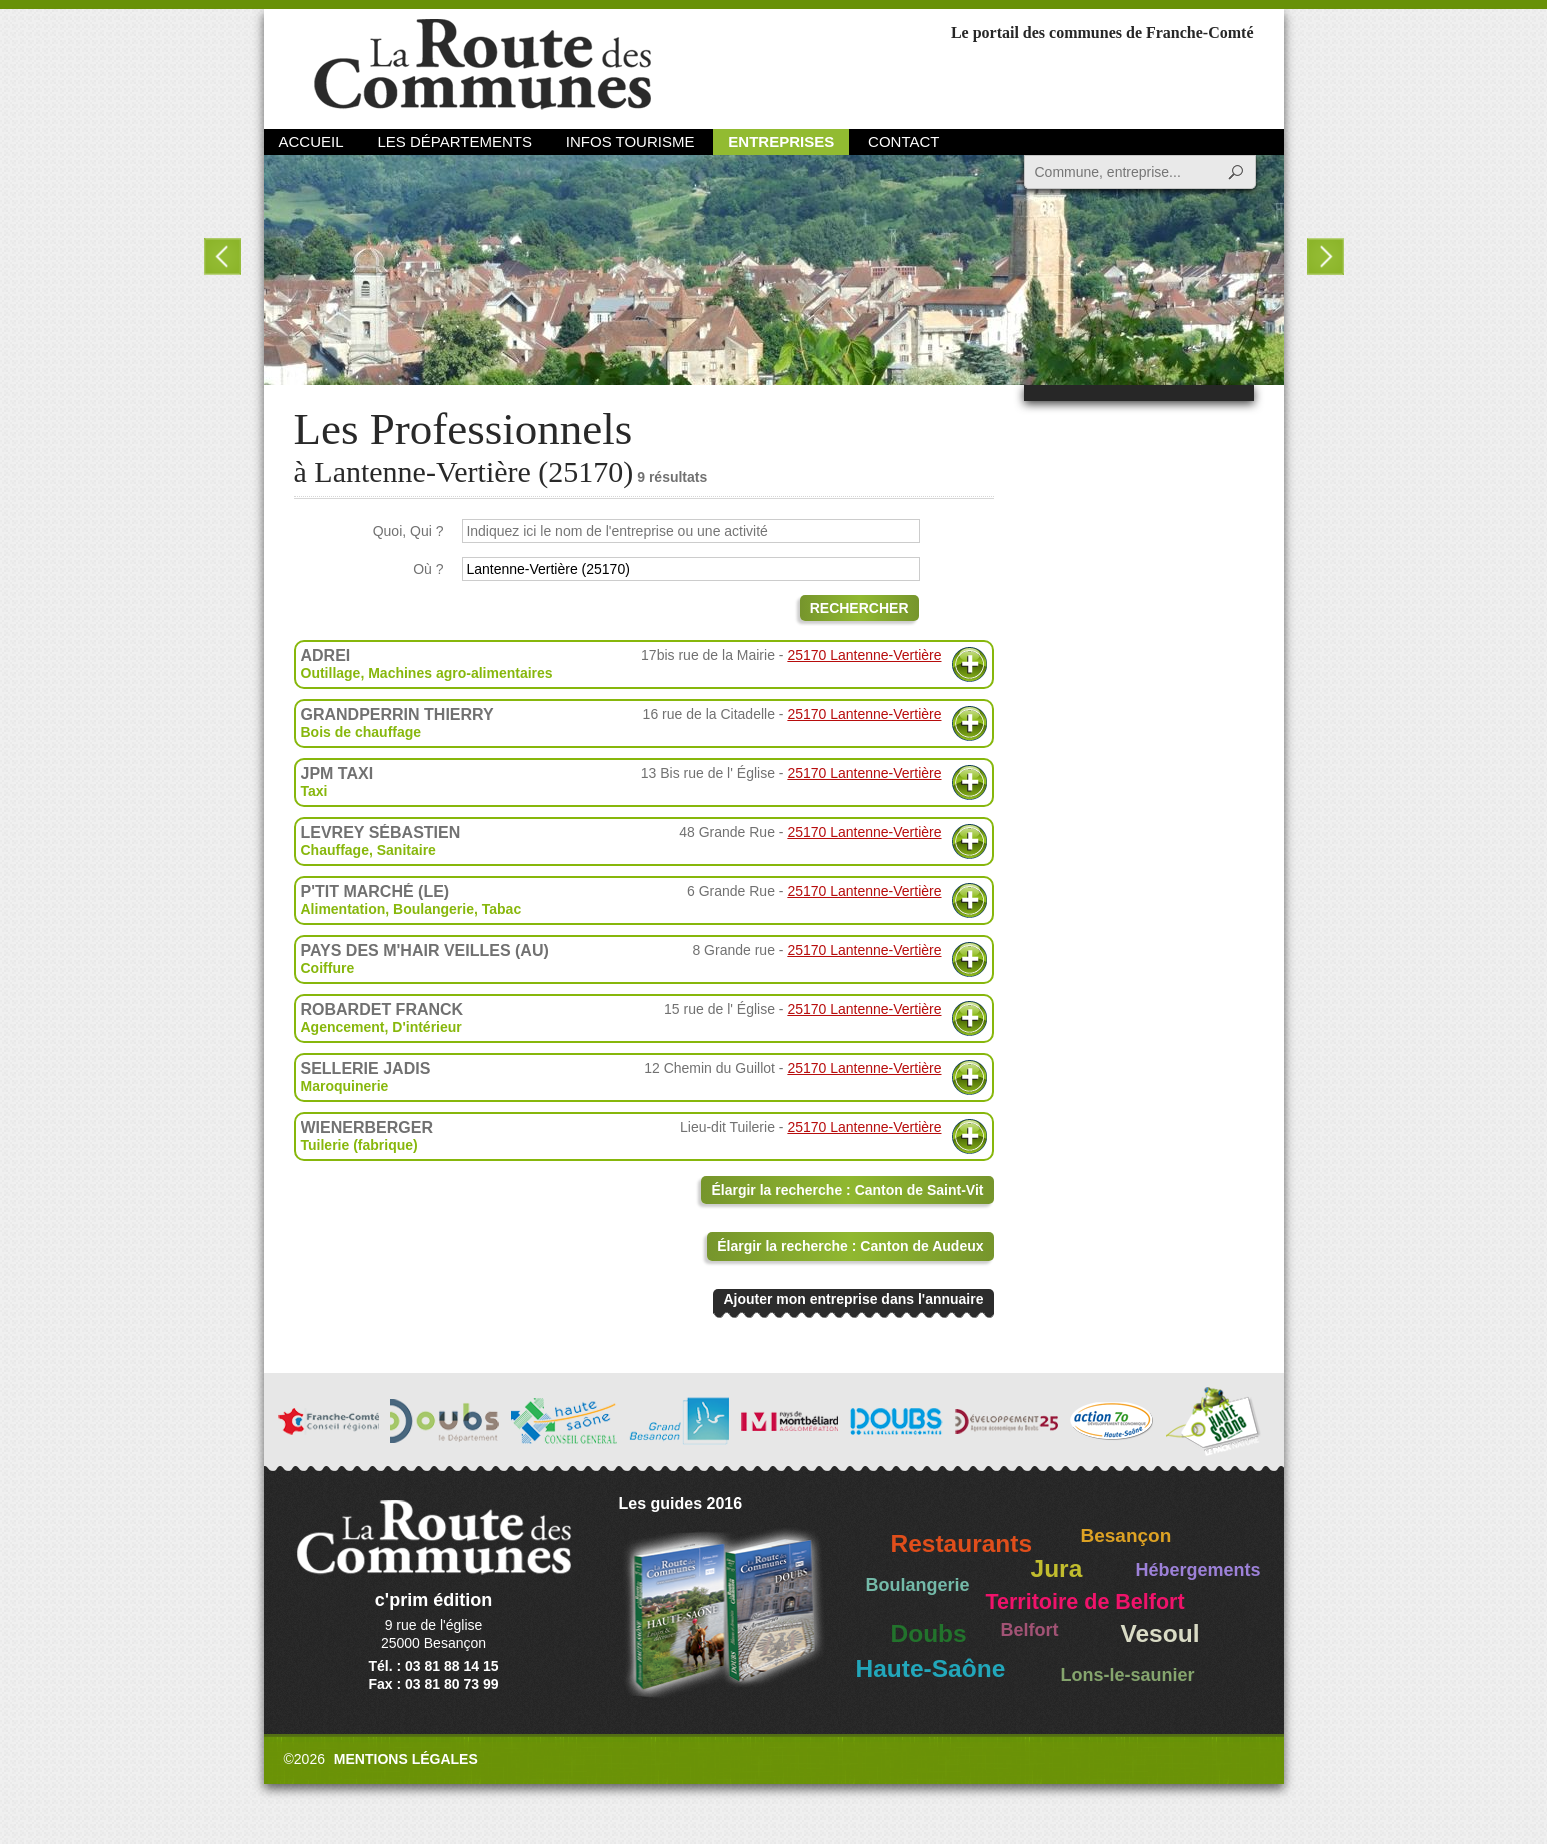 Image resolution: width=1547 pixels, height=1844 pixels. I want to click on Coiffure, so click(328, 968).